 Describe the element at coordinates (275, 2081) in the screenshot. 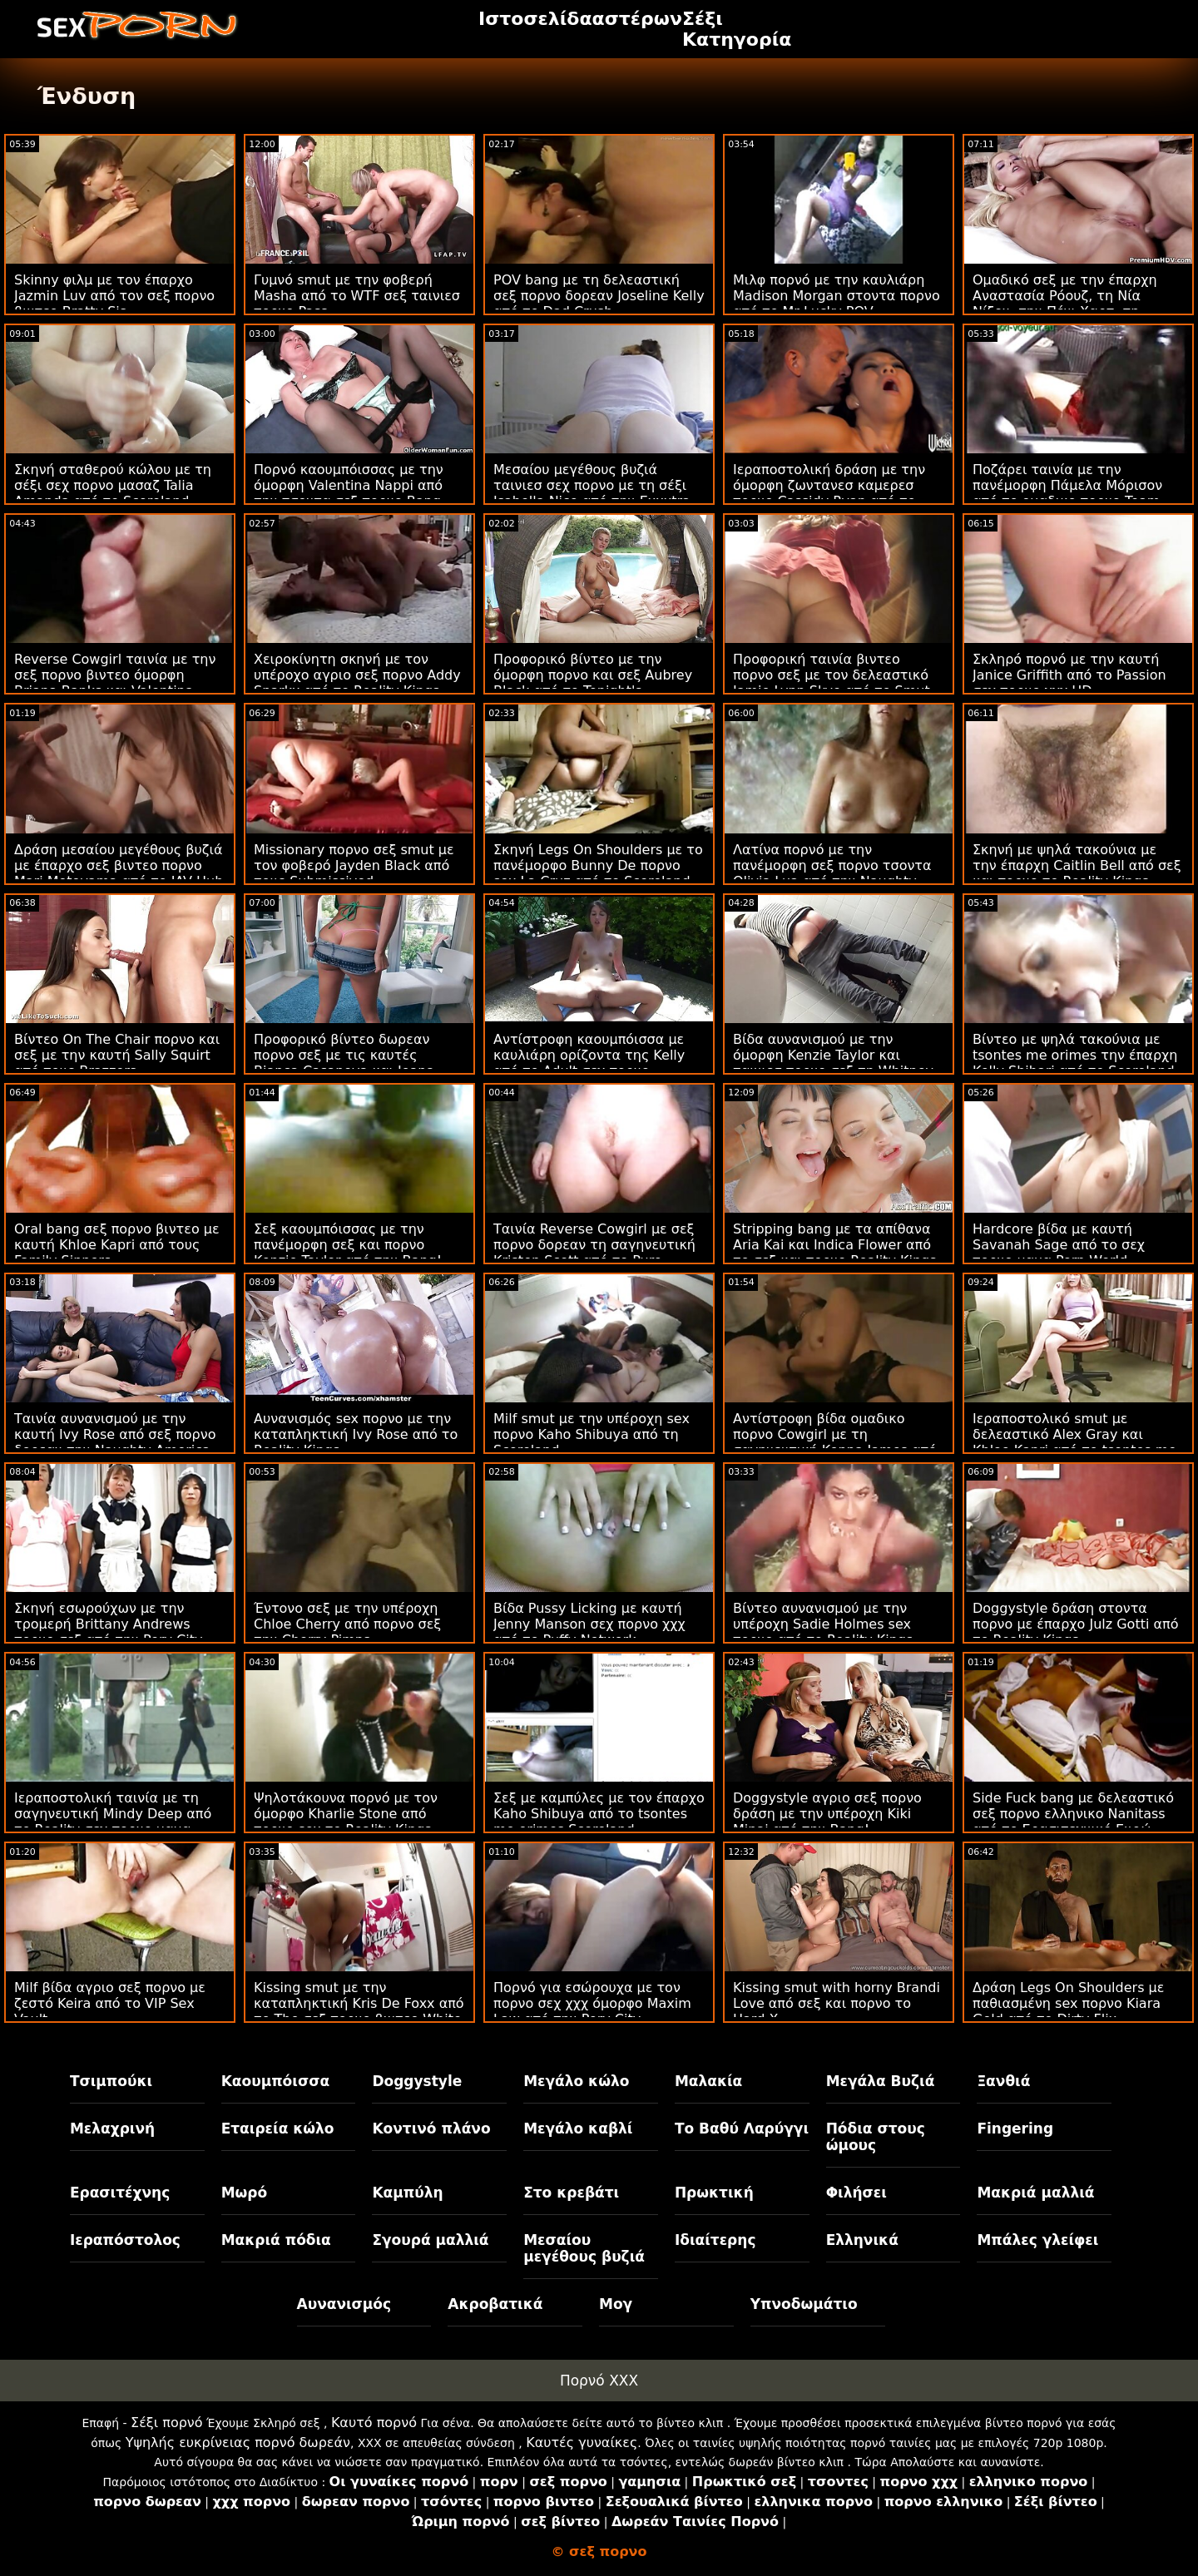

I see `Καουμπόισσα` at that location.